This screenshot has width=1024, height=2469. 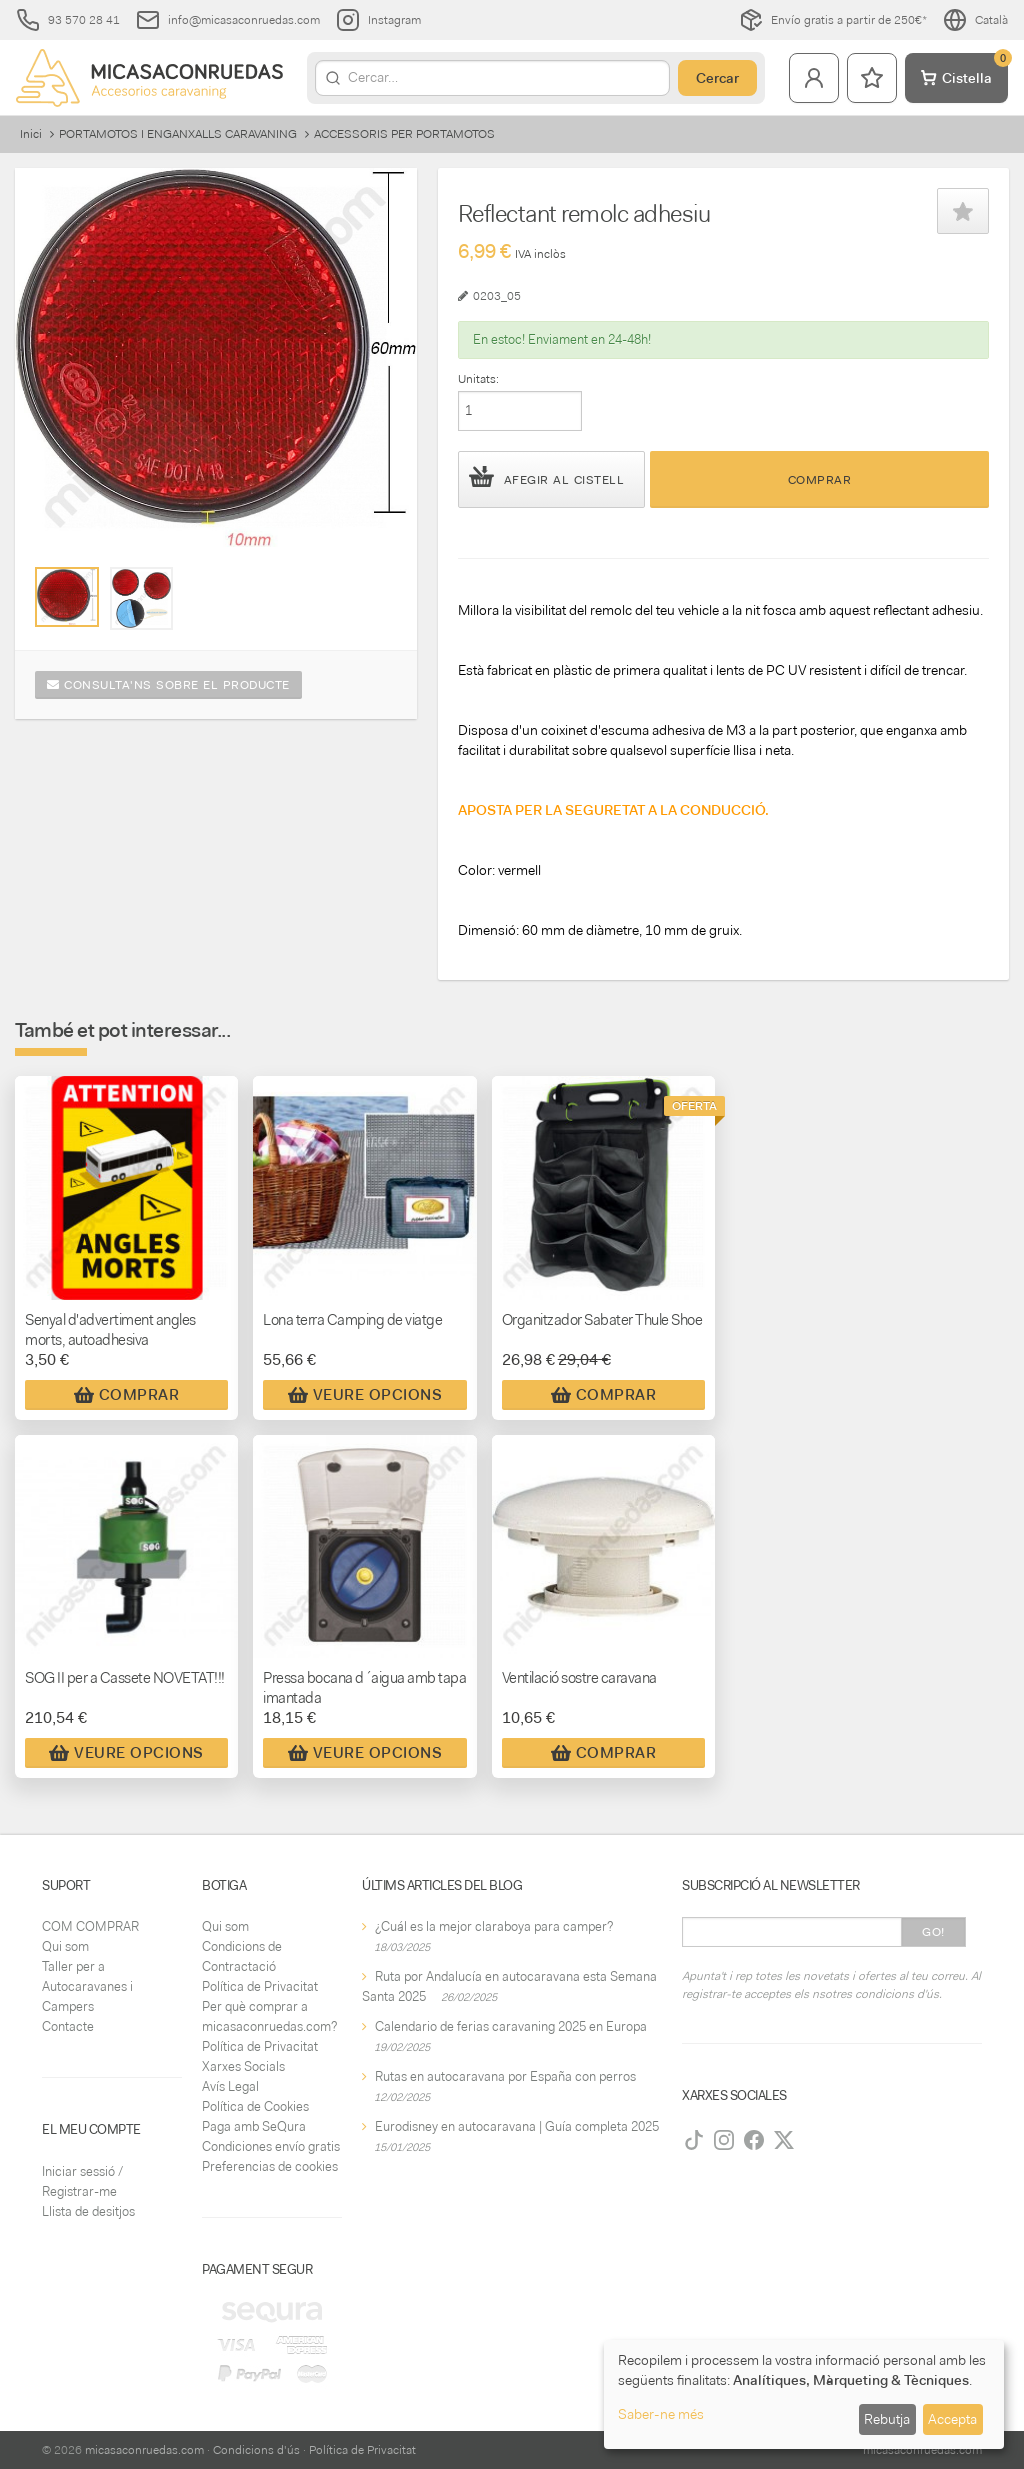 I want to click on ACCESSORIS PER PORTAMOTOS, so click(x=404, y=134).